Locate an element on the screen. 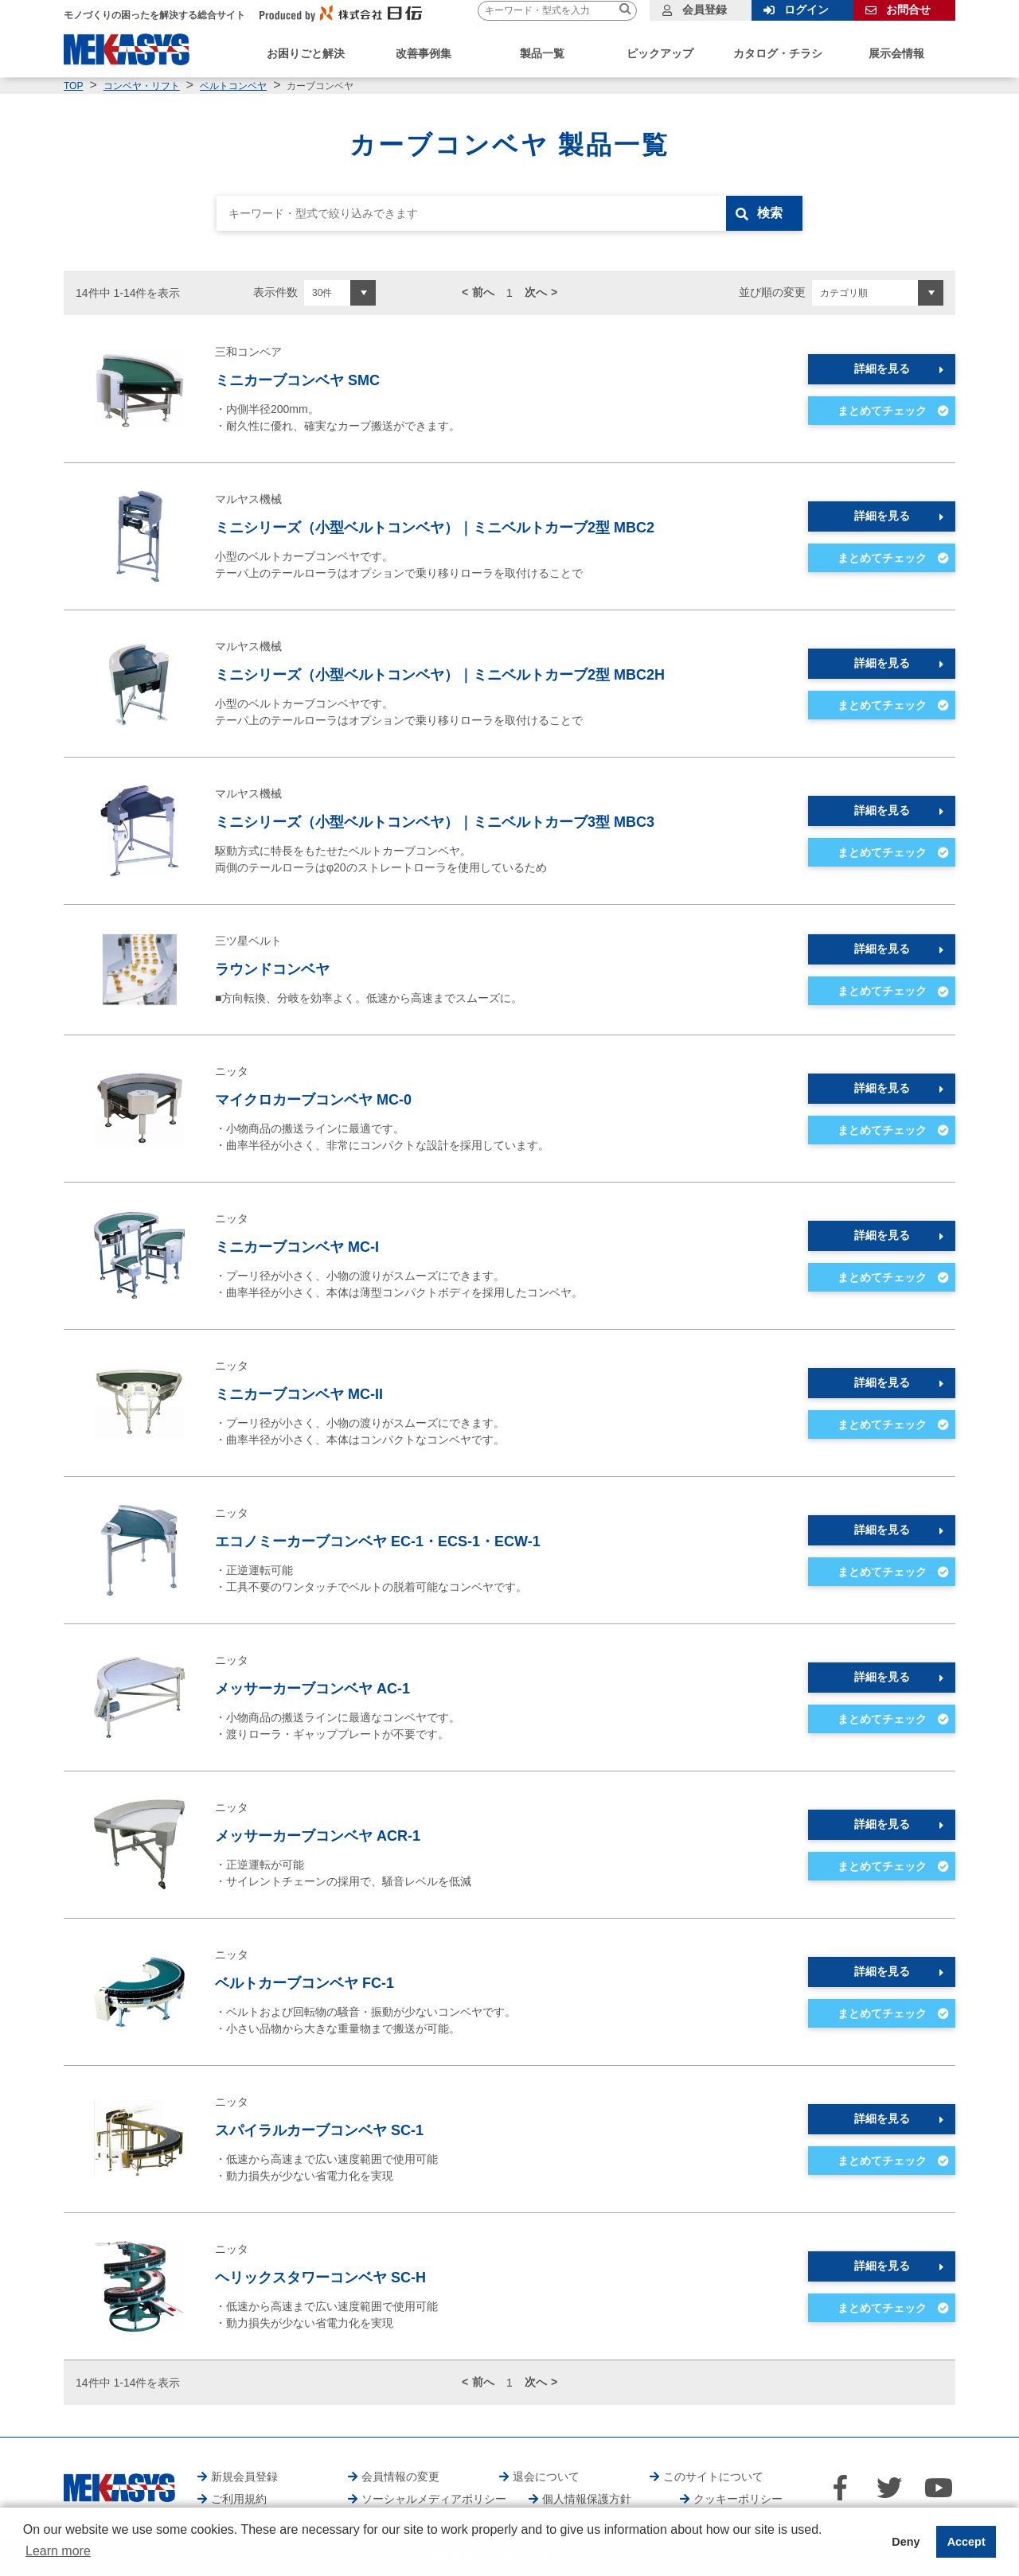 This screenshot has height=2576, width=1019. ソーシャルメディアポリシー is located at coordinates (433, 2498).